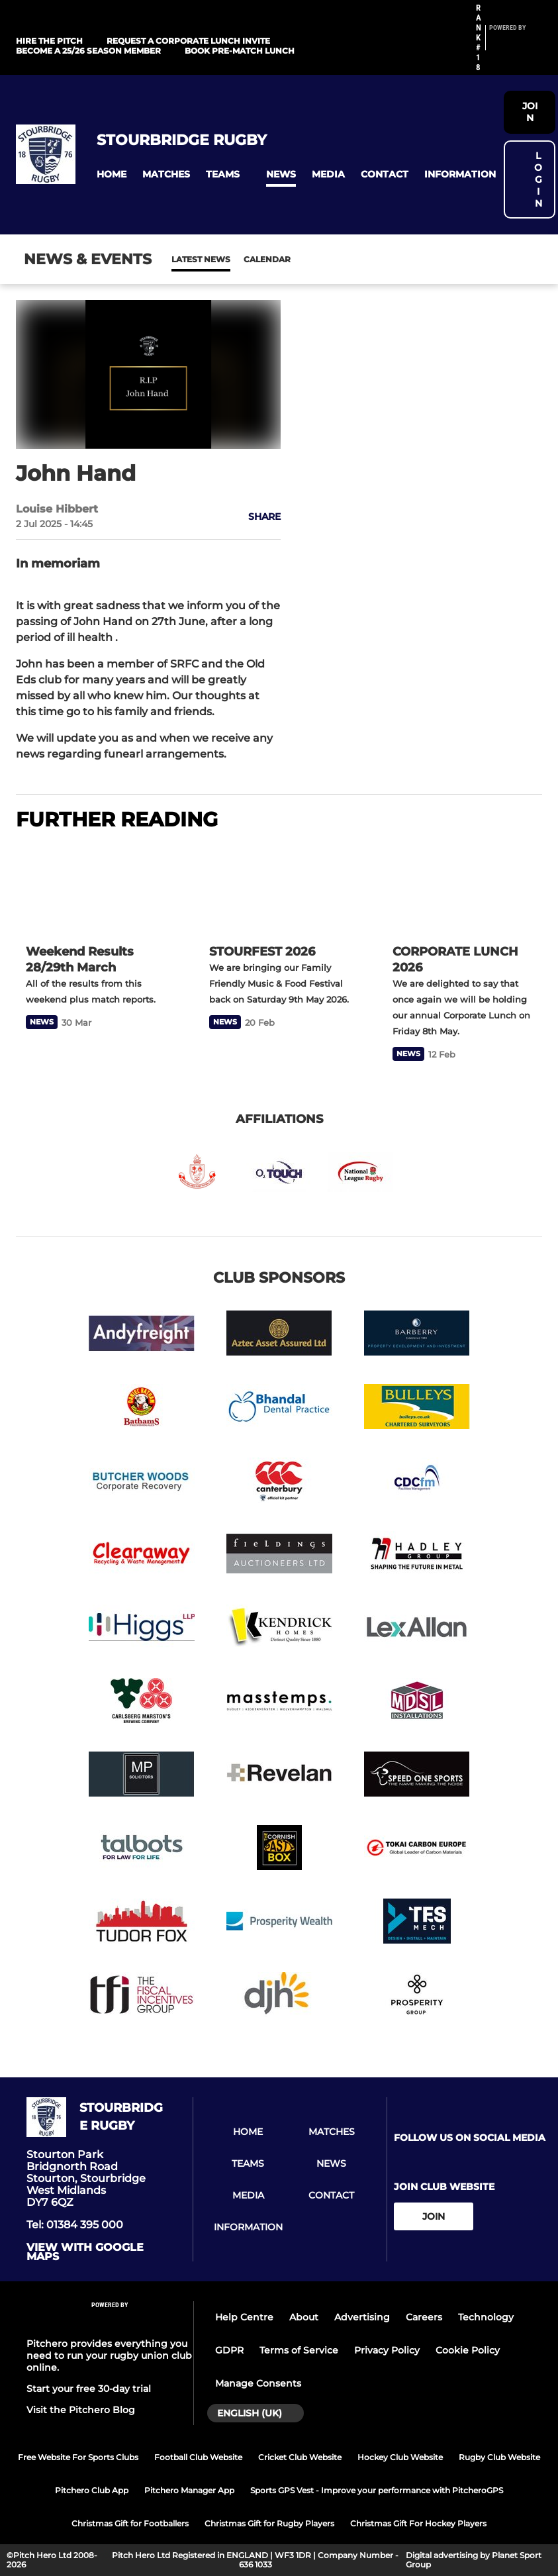  What do you see at coordinates (486, 2317) in the screenshot?
I see `Technology` at bounding box center [486, 2317].